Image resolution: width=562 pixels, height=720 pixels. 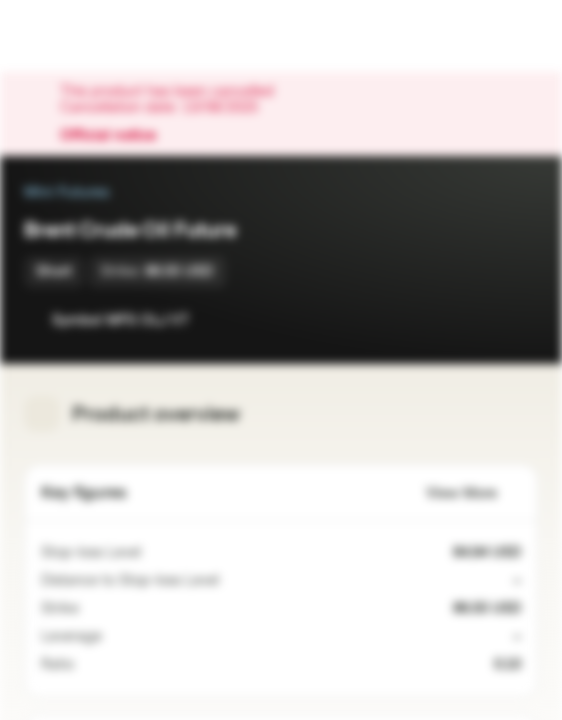 What do you see at coordinates (78, 36) in the screenshot?
I see `[Vontobel Markets]` at bounding box center [78, 36].